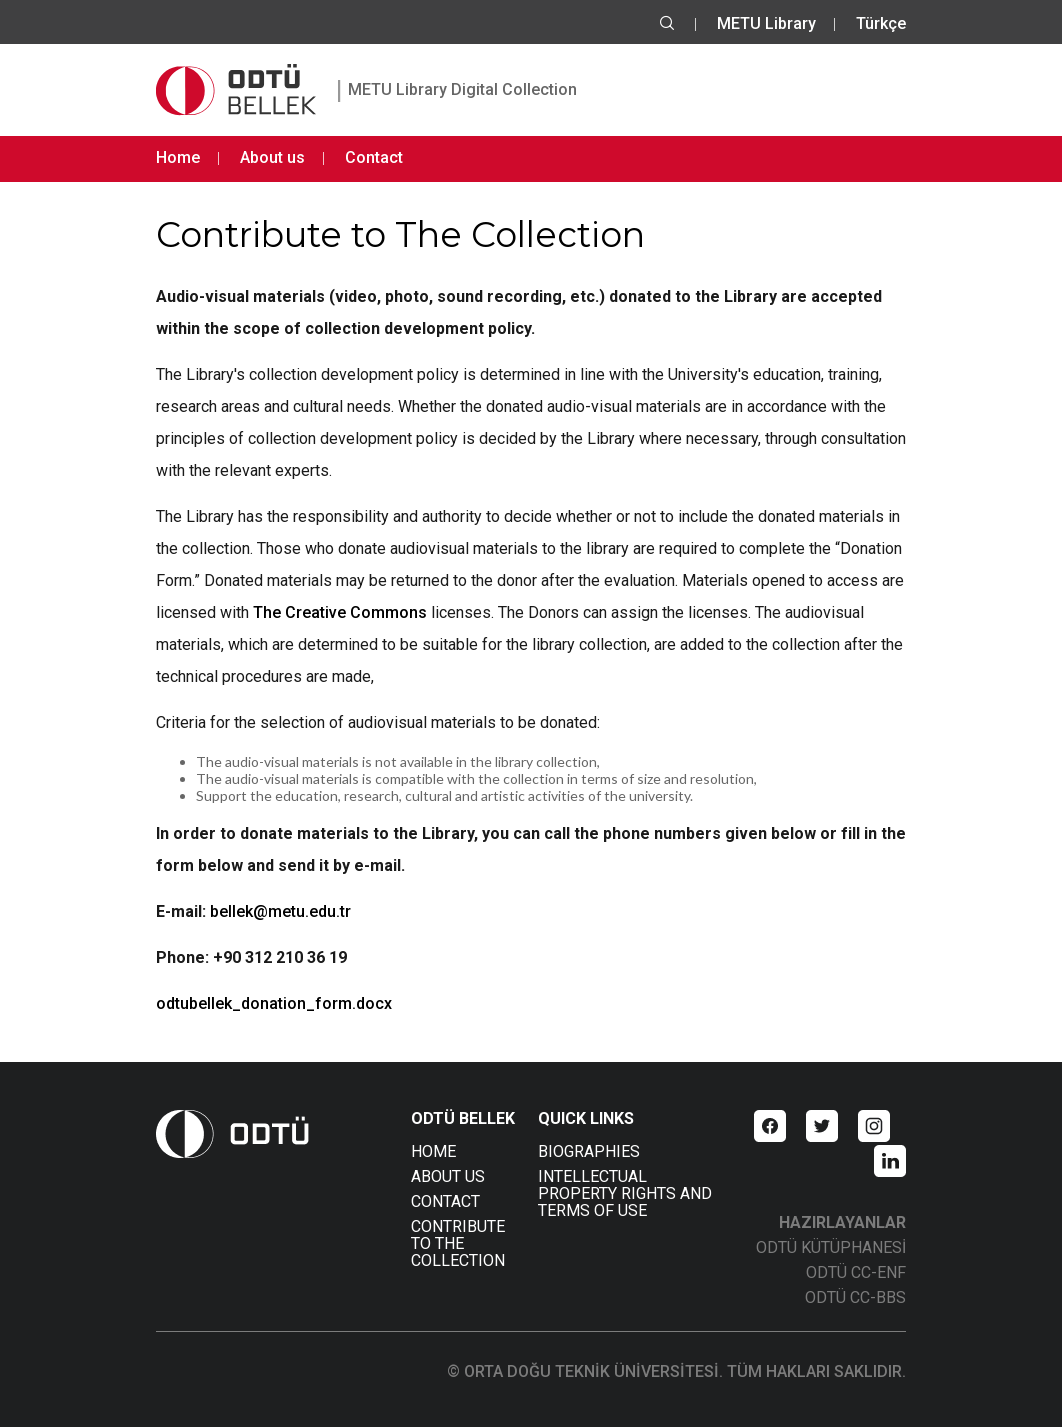  I want to click on INTELLECTUAL PROPERTY RIGHTS AND TERMS OF USE, so click(625, 1193).